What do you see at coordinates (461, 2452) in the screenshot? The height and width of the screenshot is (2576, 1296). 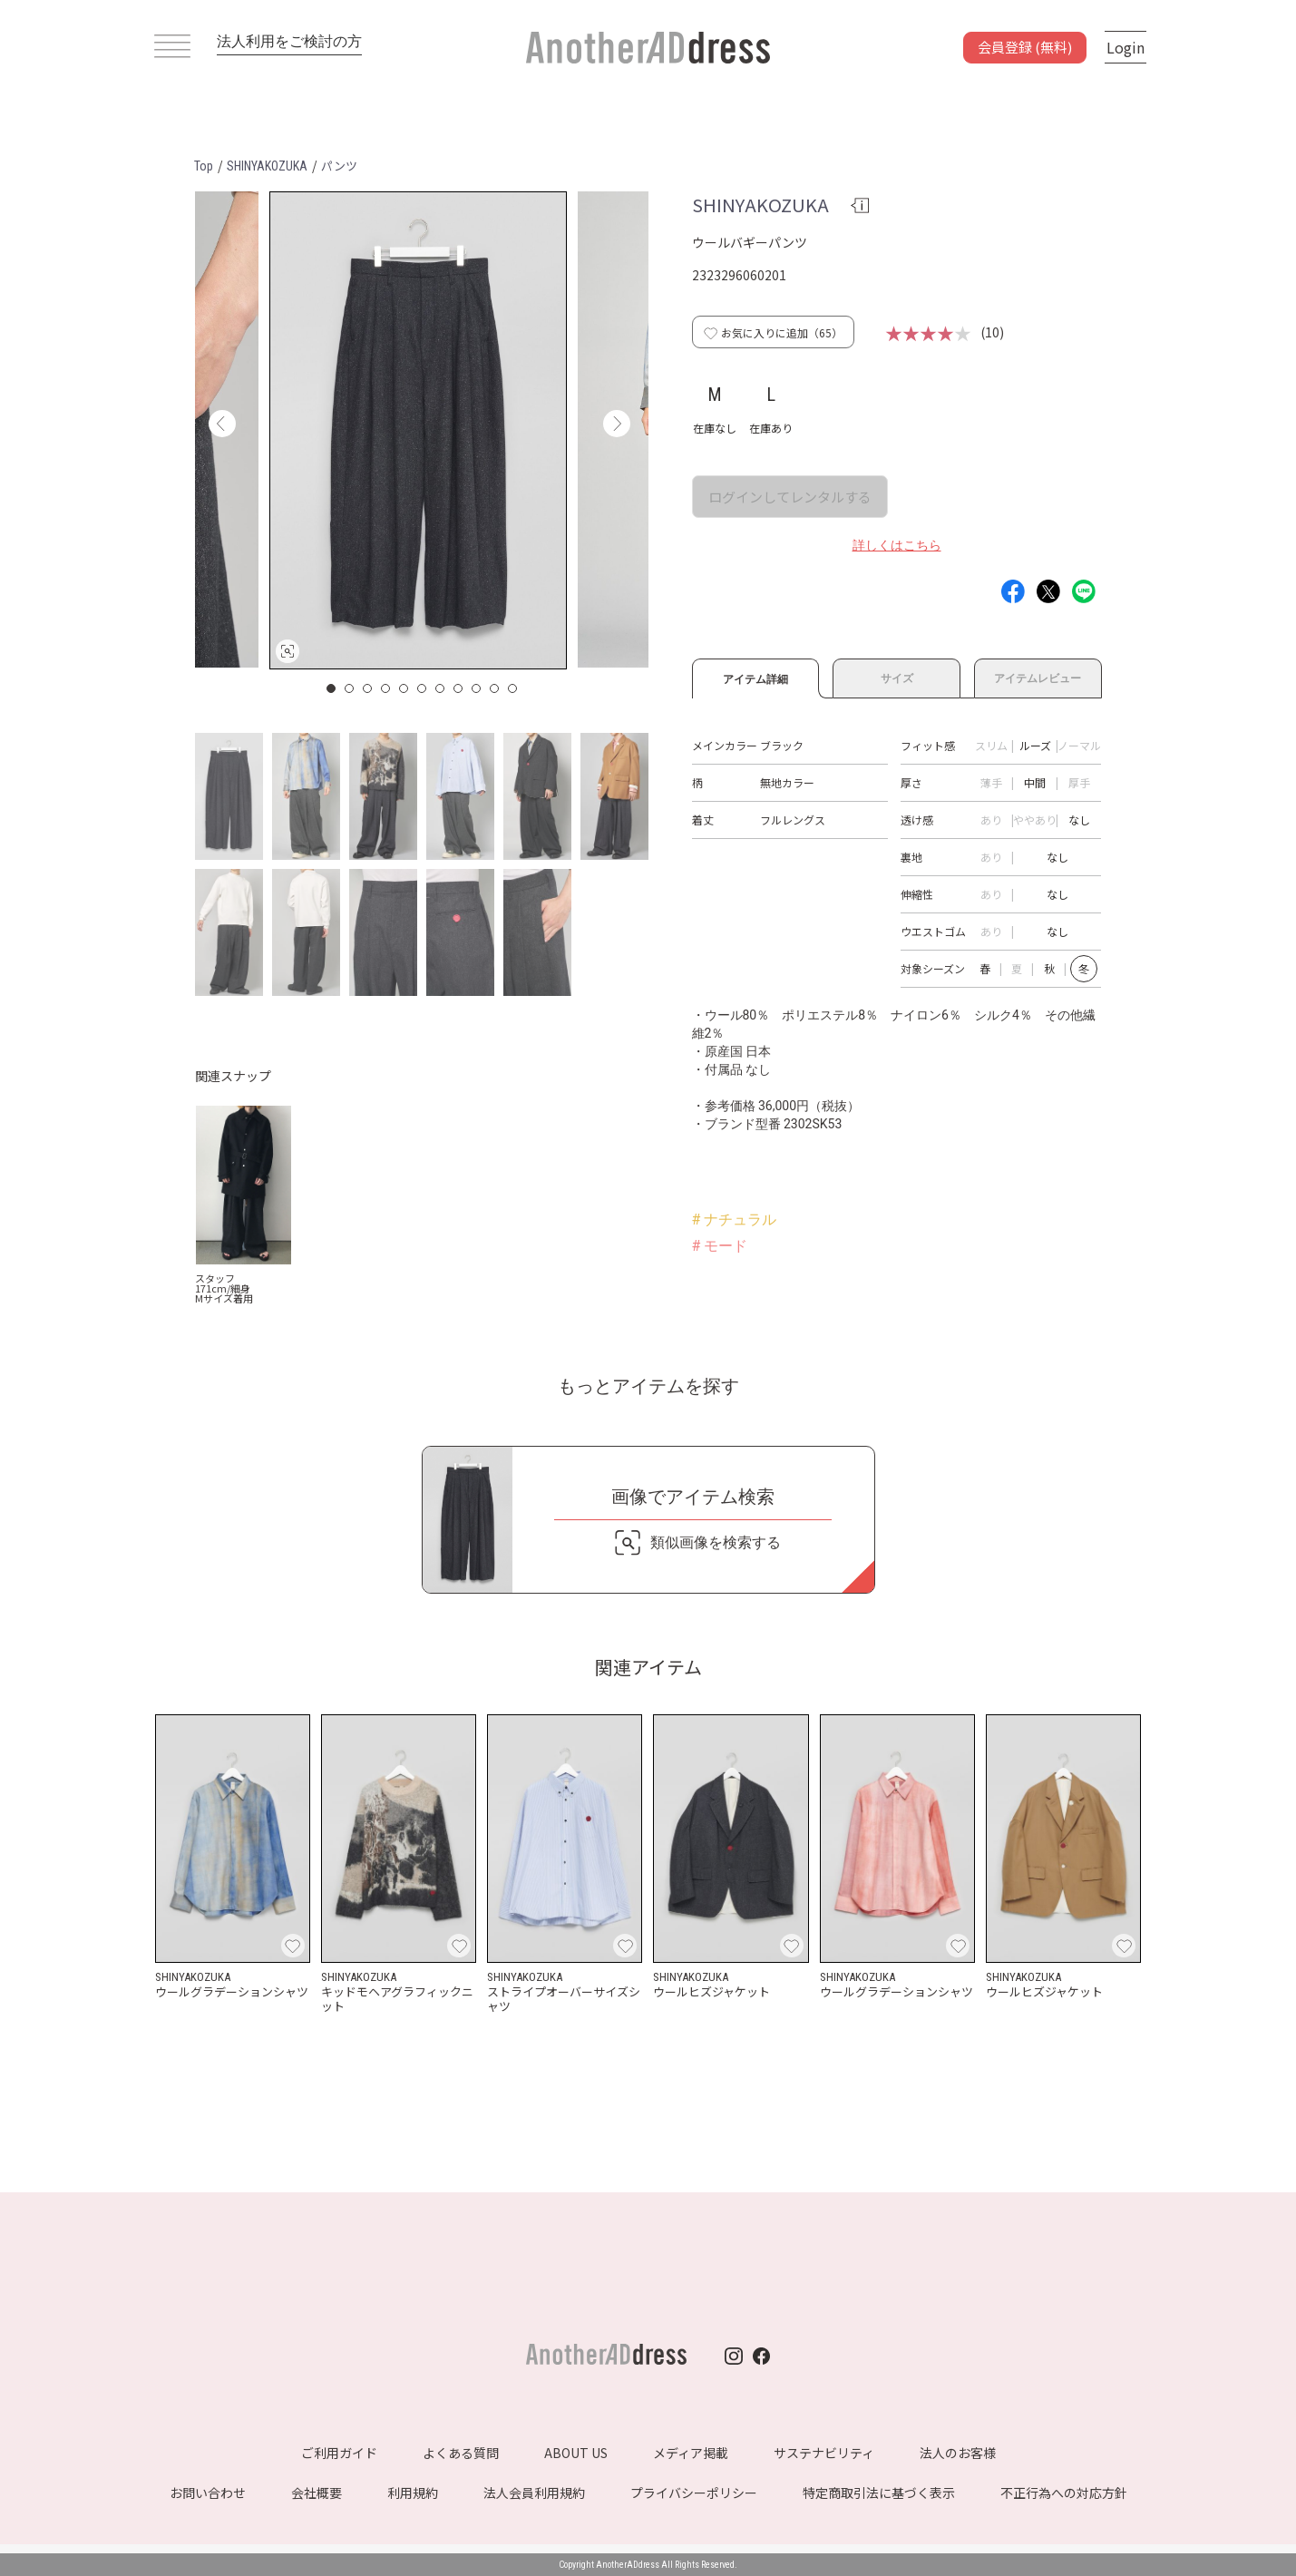 I see `よくある質問` at bounding box center [461, 2452].